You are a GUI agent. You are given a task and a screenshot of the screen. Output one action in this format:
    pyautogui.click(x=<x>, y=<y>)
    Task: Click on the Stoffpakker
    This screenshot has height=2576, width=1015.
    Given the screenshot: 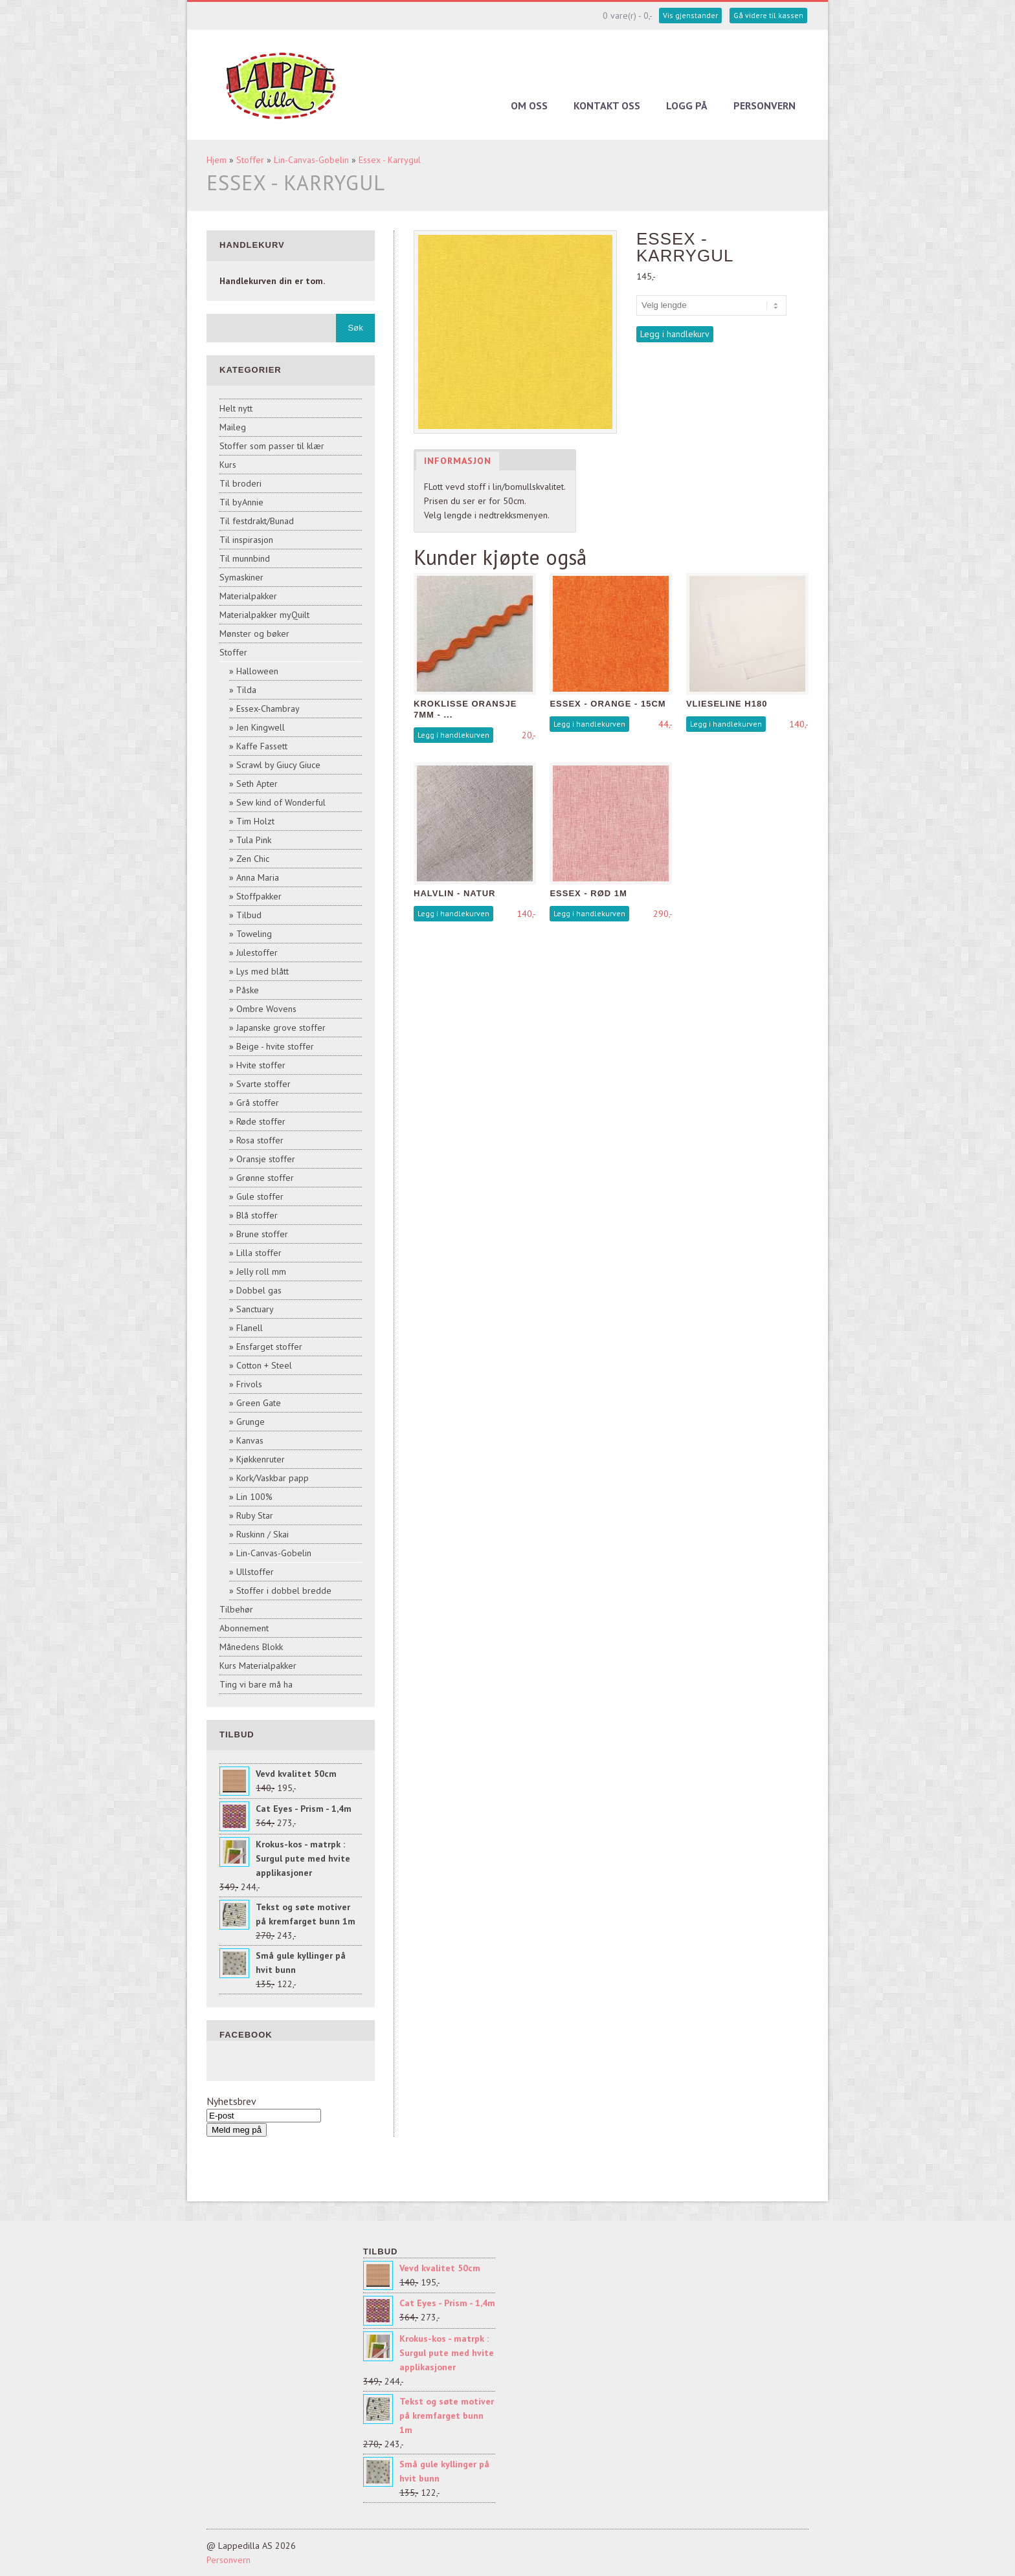 What is the action you would take?
    pyautogui.click(x=259, y=896)
    